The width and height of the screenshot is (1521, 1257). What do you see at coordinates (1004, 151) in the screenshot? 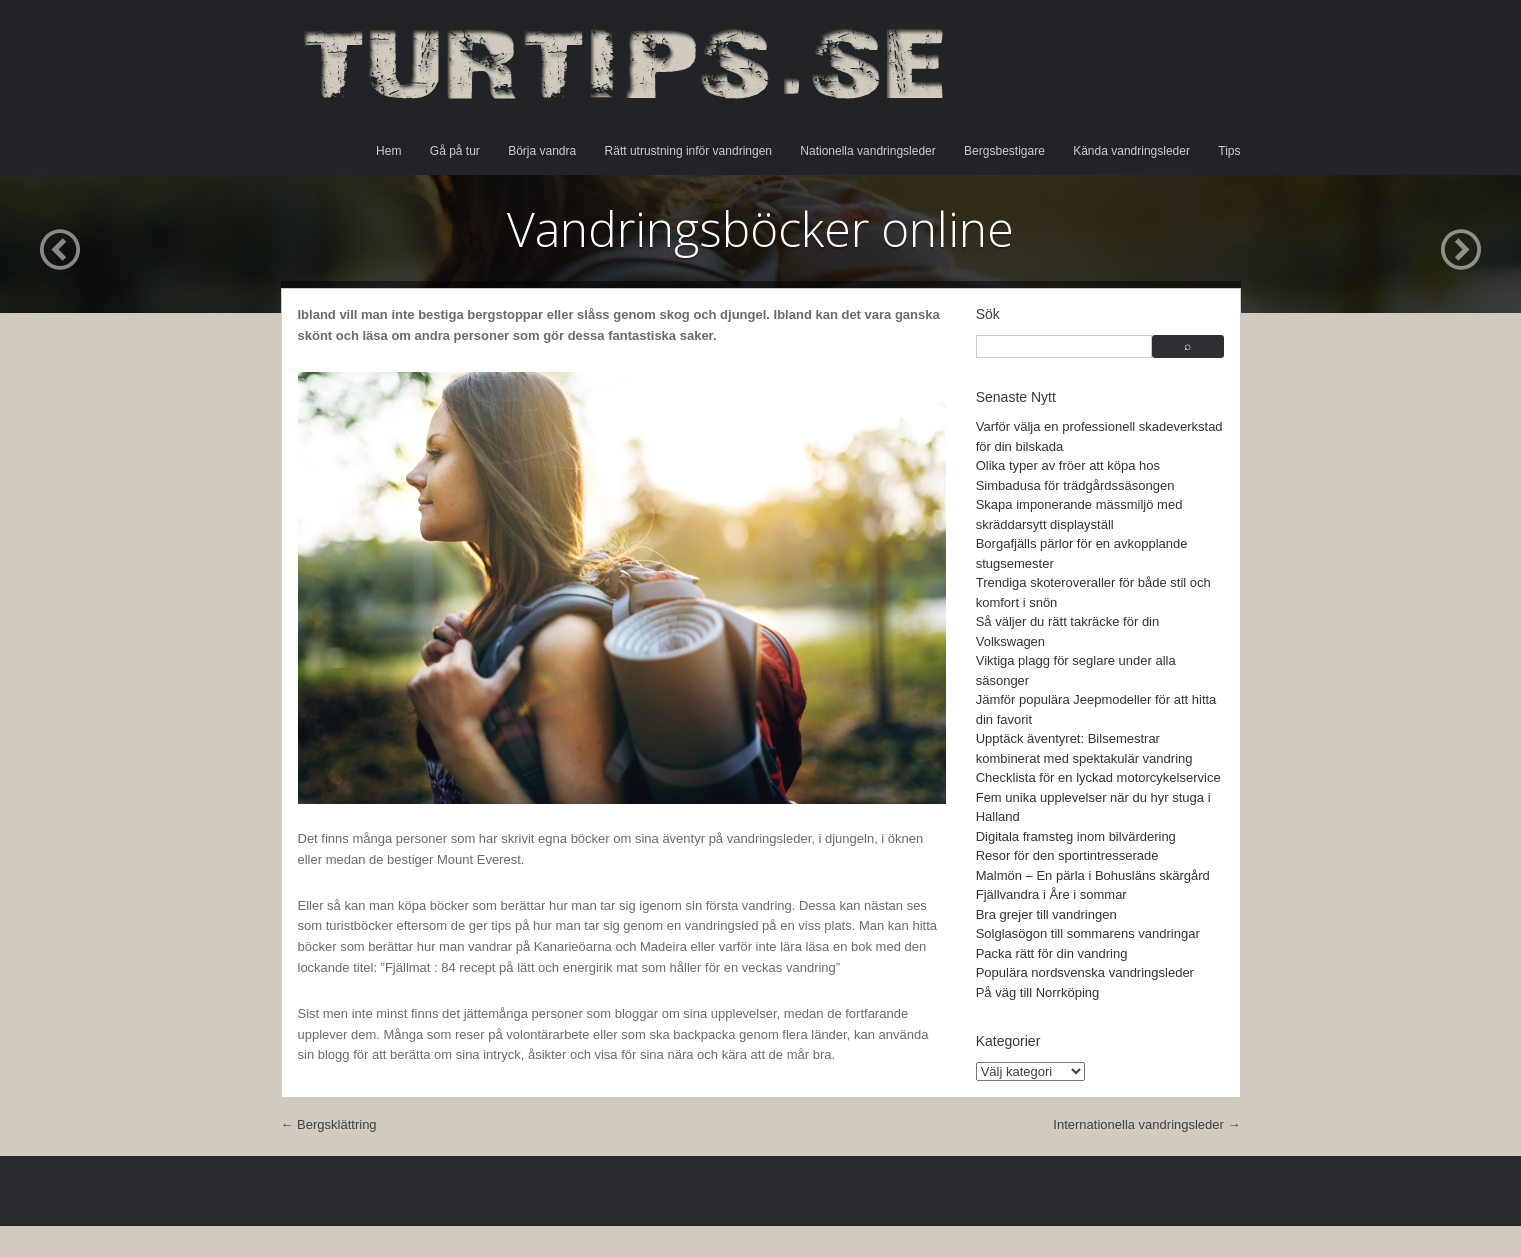
I see `Bergsbestigare` at bounding box center [1004, 151].